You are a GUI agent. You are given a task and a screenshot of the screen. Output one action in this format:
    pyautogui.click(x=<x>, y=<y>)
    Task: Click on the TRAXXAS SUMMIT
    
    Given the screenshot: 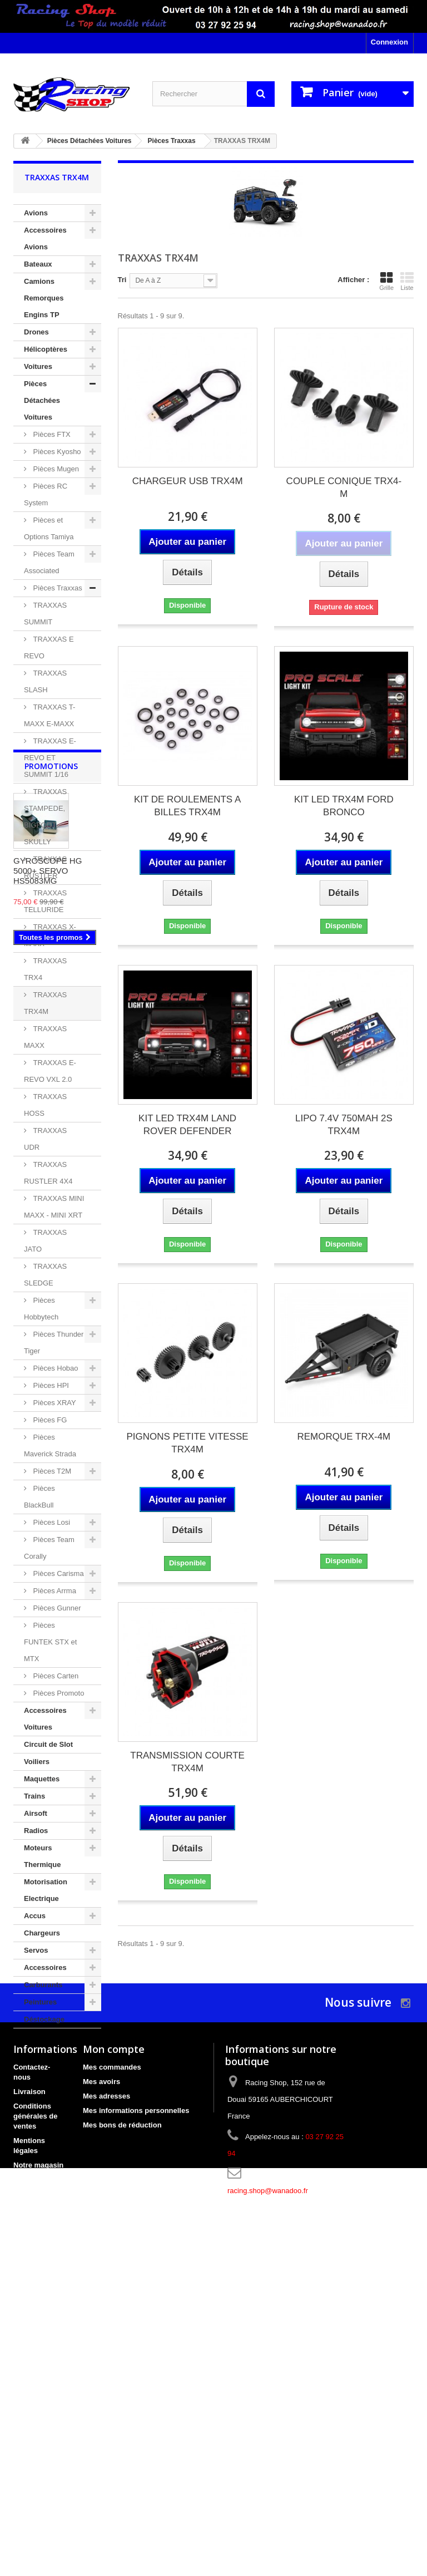 What is the action you would take?
    pyautogui.click(x=45, y=613)
    